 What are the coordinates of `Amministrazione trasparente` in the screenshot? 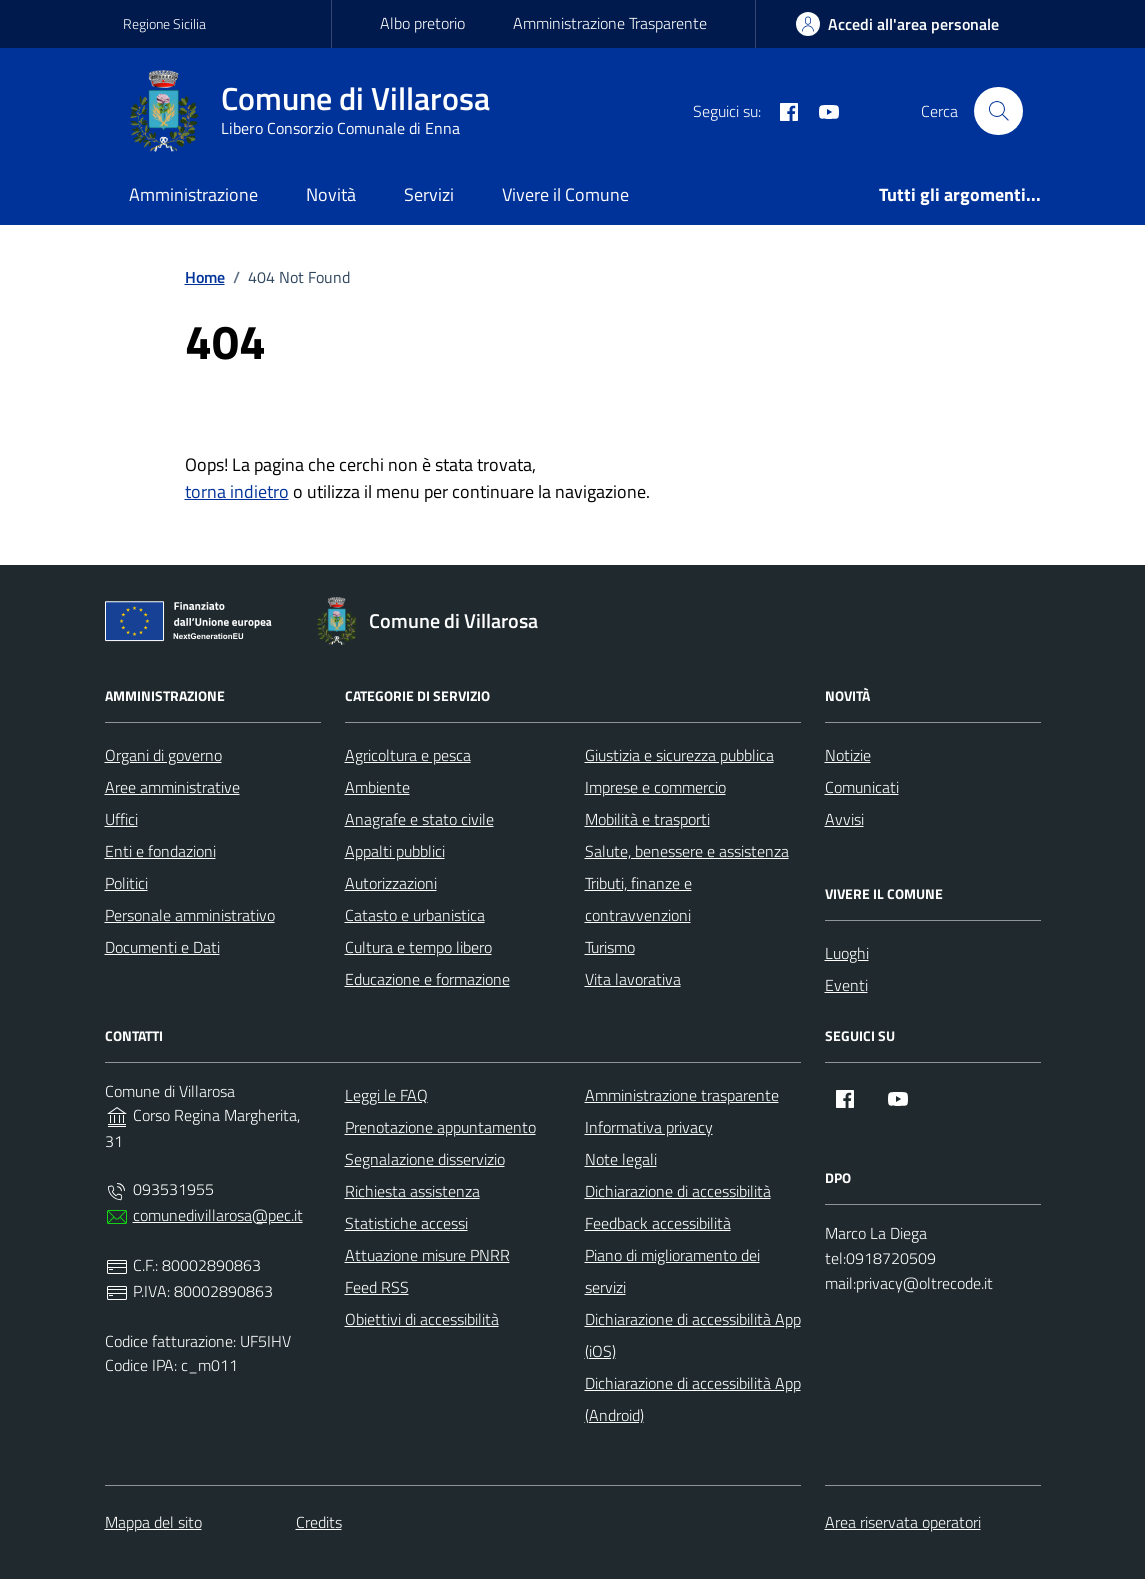 It's located at (682, 1095).